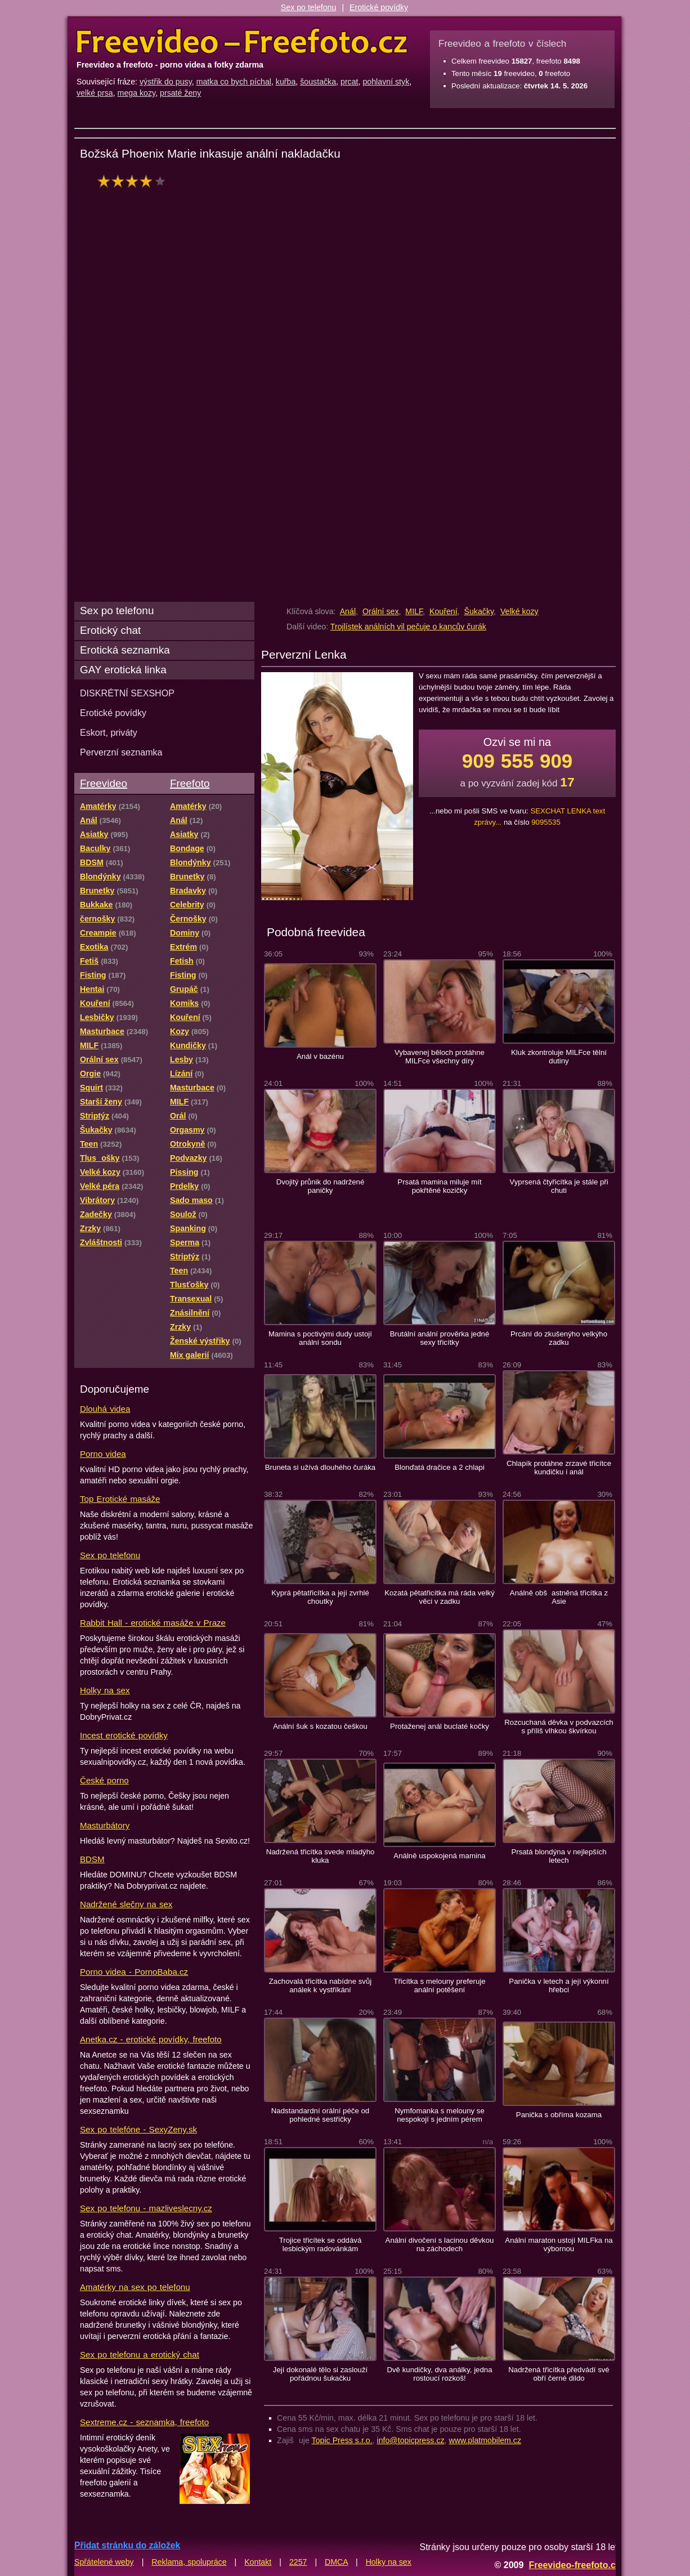  What do you see at coordinates (440, 1467) in the screenshot?
I see `Blonďatá dračice a 2 chlapi` at bounding box center [440, 1467].